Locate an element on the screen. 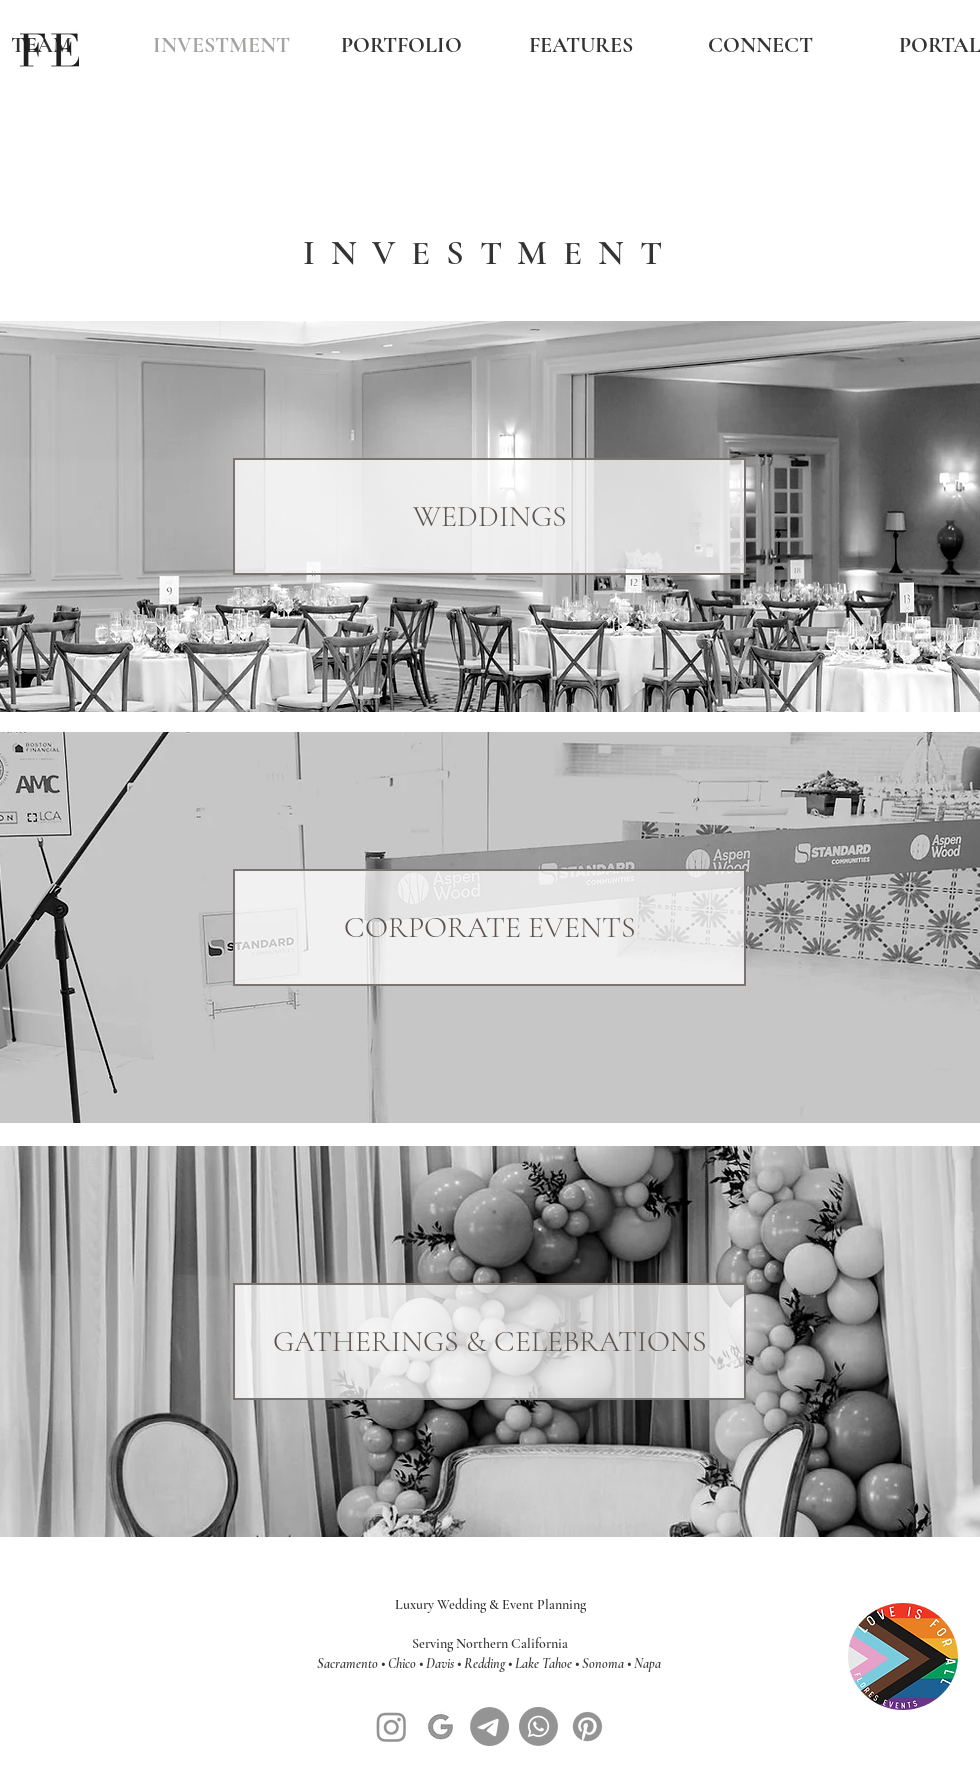 Image resolution: width=980 pixels, height=1771 pixels. [Whatsapp] is located at coordinates (538, 1726).